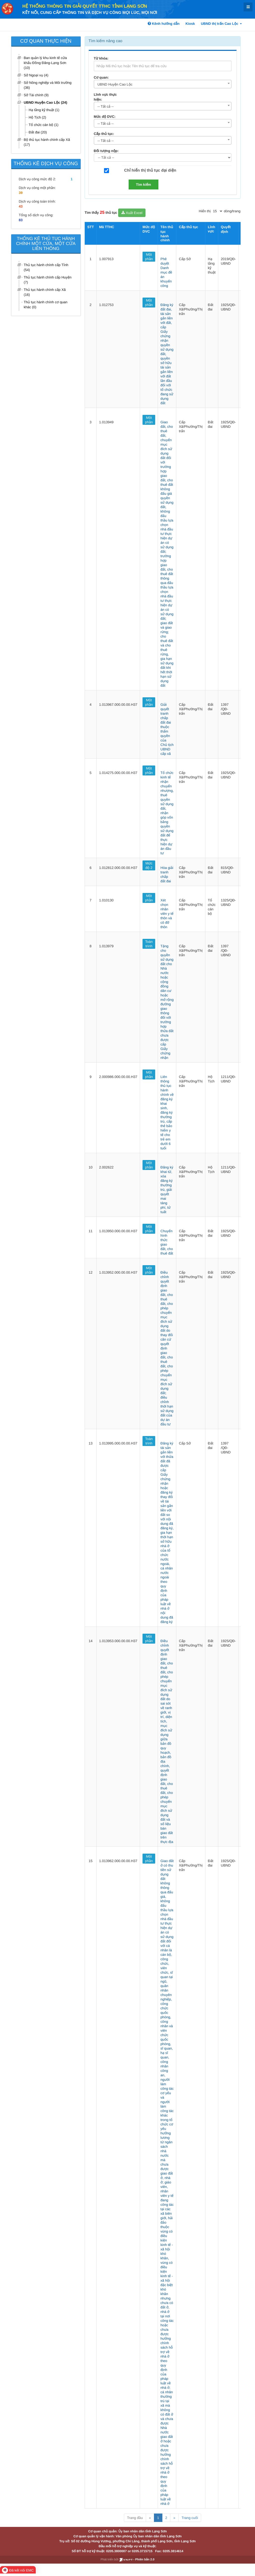 The width and height of the screenshot is (255, 2576). Describe the element at coordinates (166, 913) in the screenshot. I see `Xét chọn nhân viên y tế thôn và cô đỡ thôn` at that location.